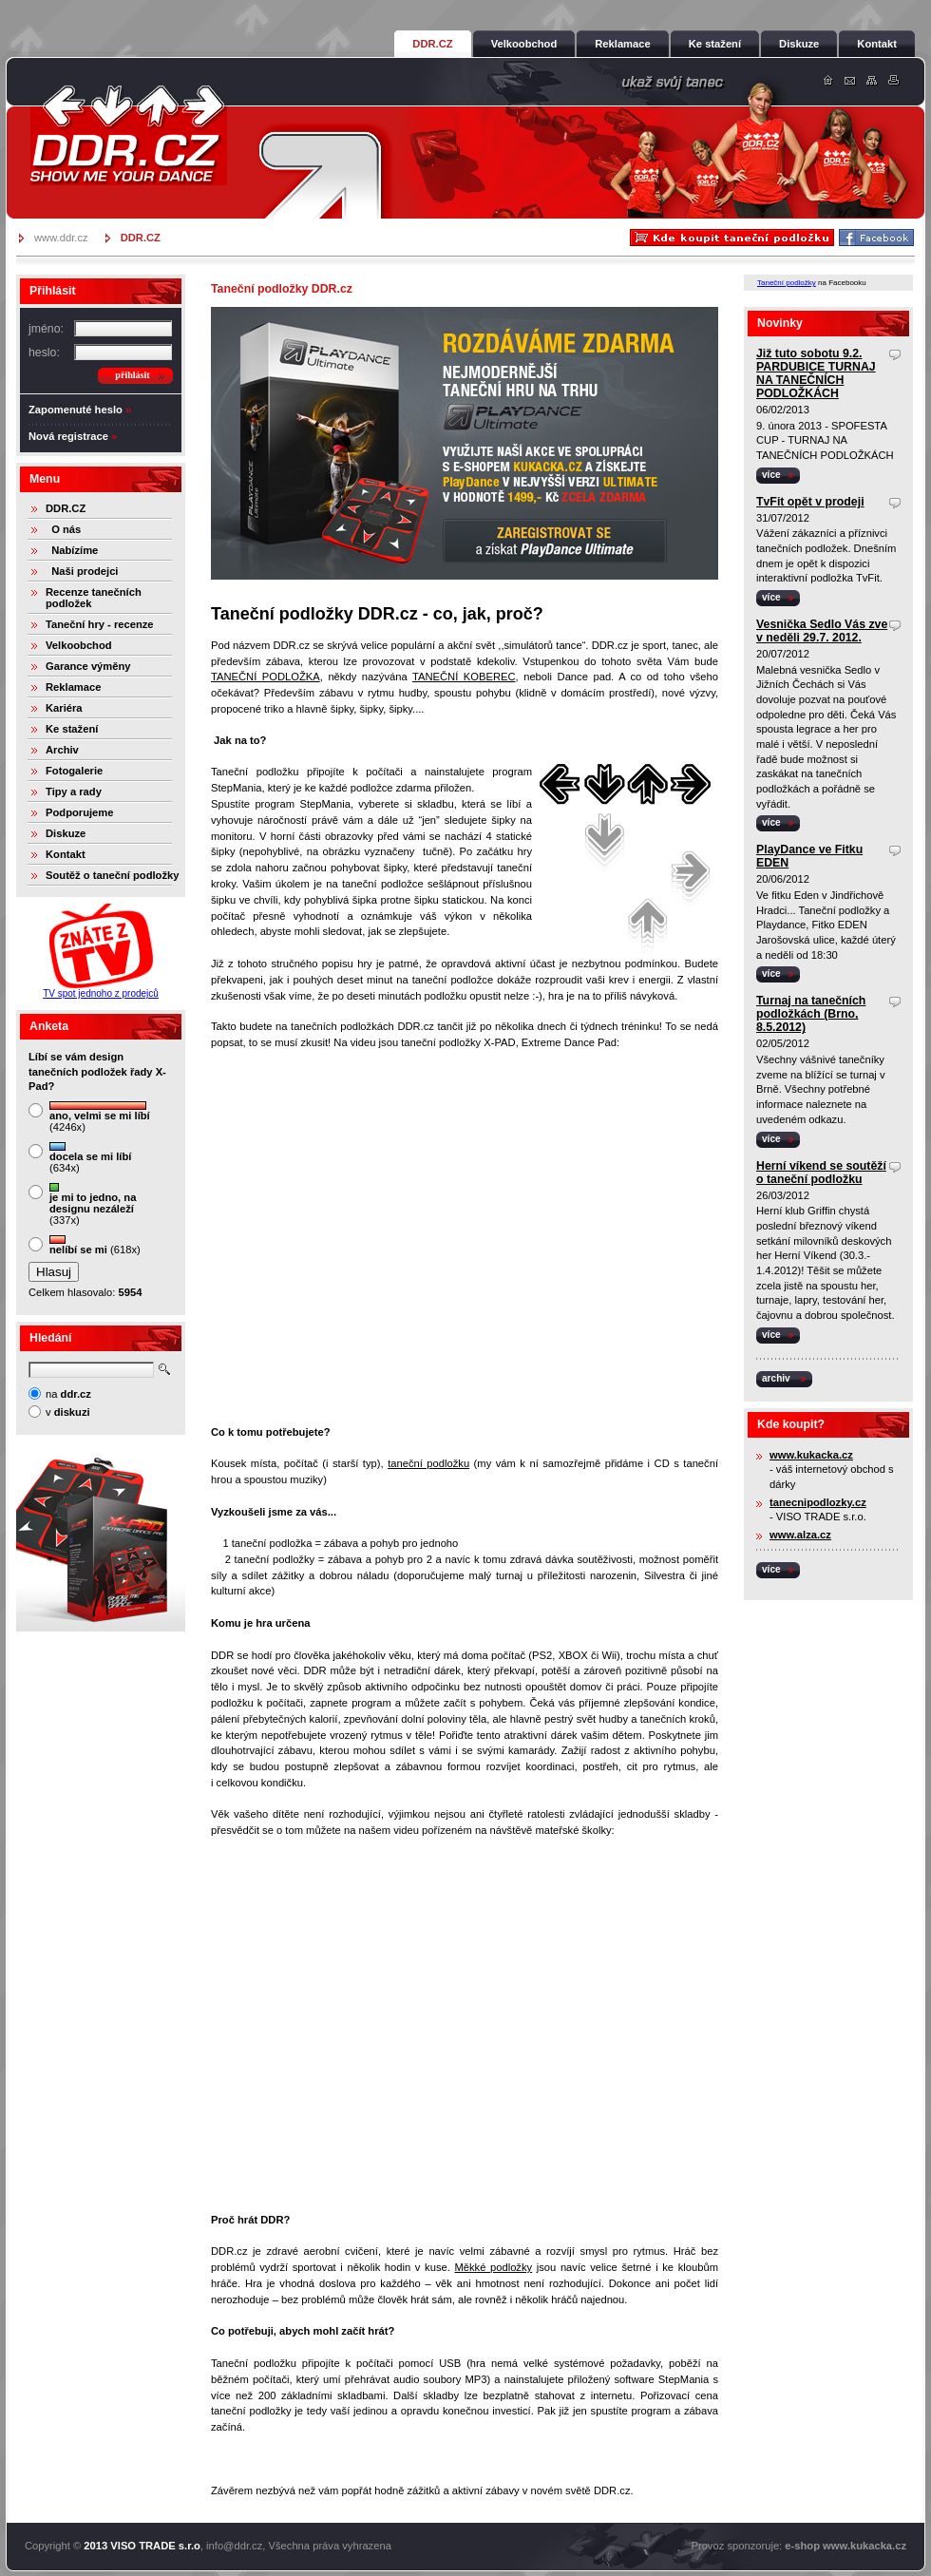 The width and height of the screenshot is (931, 2576). What do you see at coordinates (821, 631) in the screenshot?
I see `Vesnička Sedlo Vás zve v neděli 29.7. 2012.` at bounding box center [821, 631].